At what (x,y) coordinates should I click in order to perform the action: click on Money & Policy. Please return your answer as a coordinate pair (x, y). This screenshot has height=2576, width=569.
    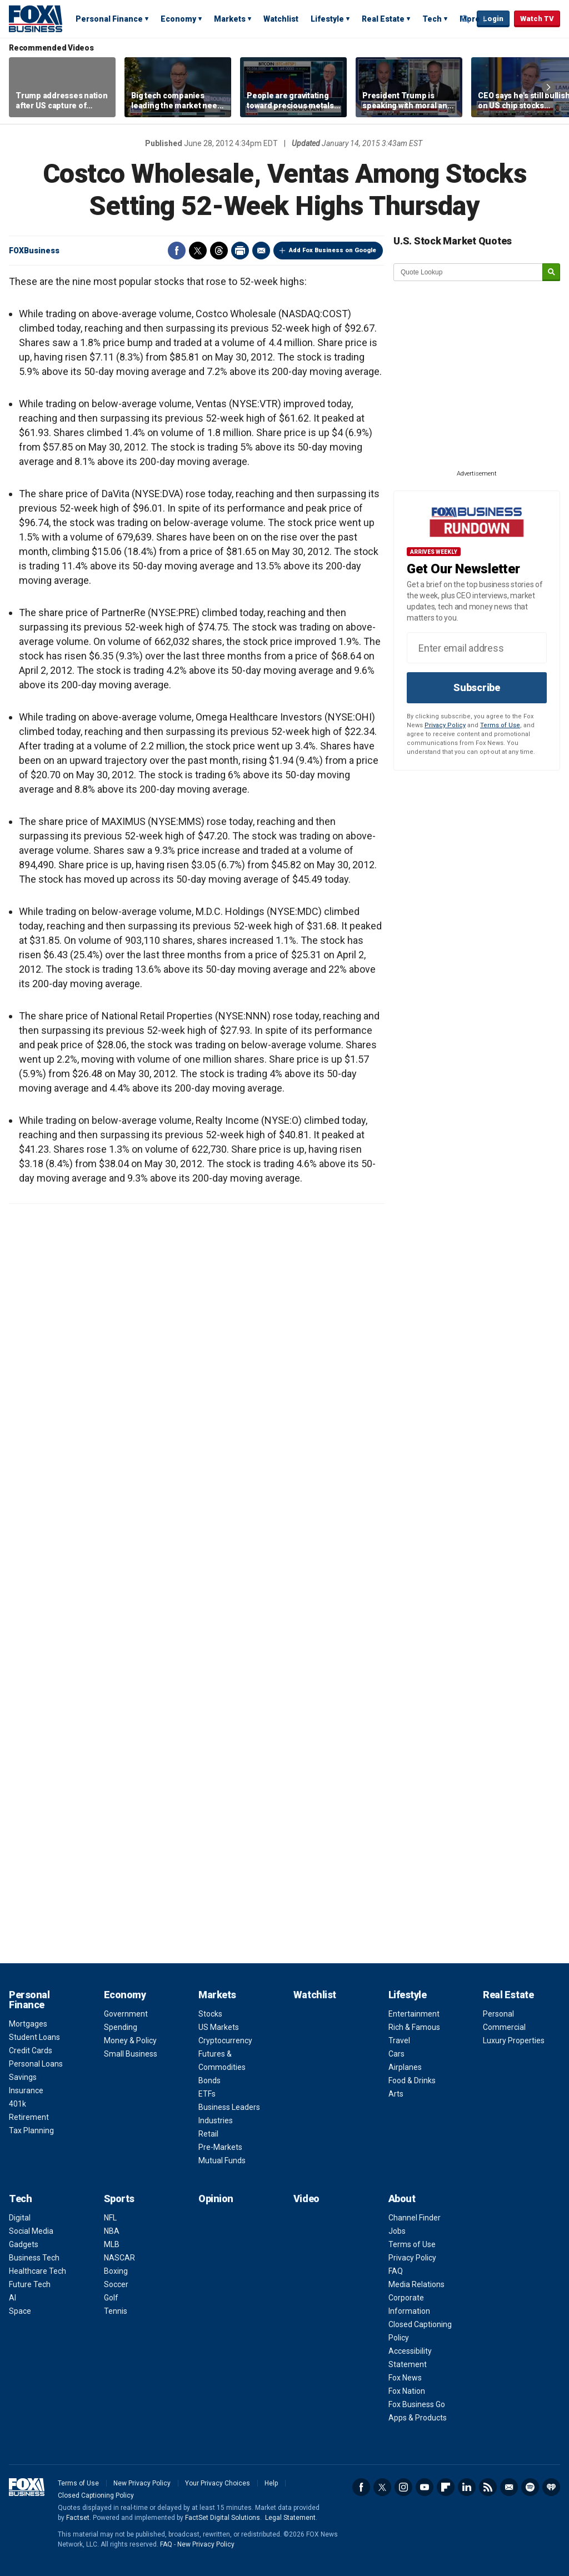
    Looking at the image, I should click on (130, 2040).